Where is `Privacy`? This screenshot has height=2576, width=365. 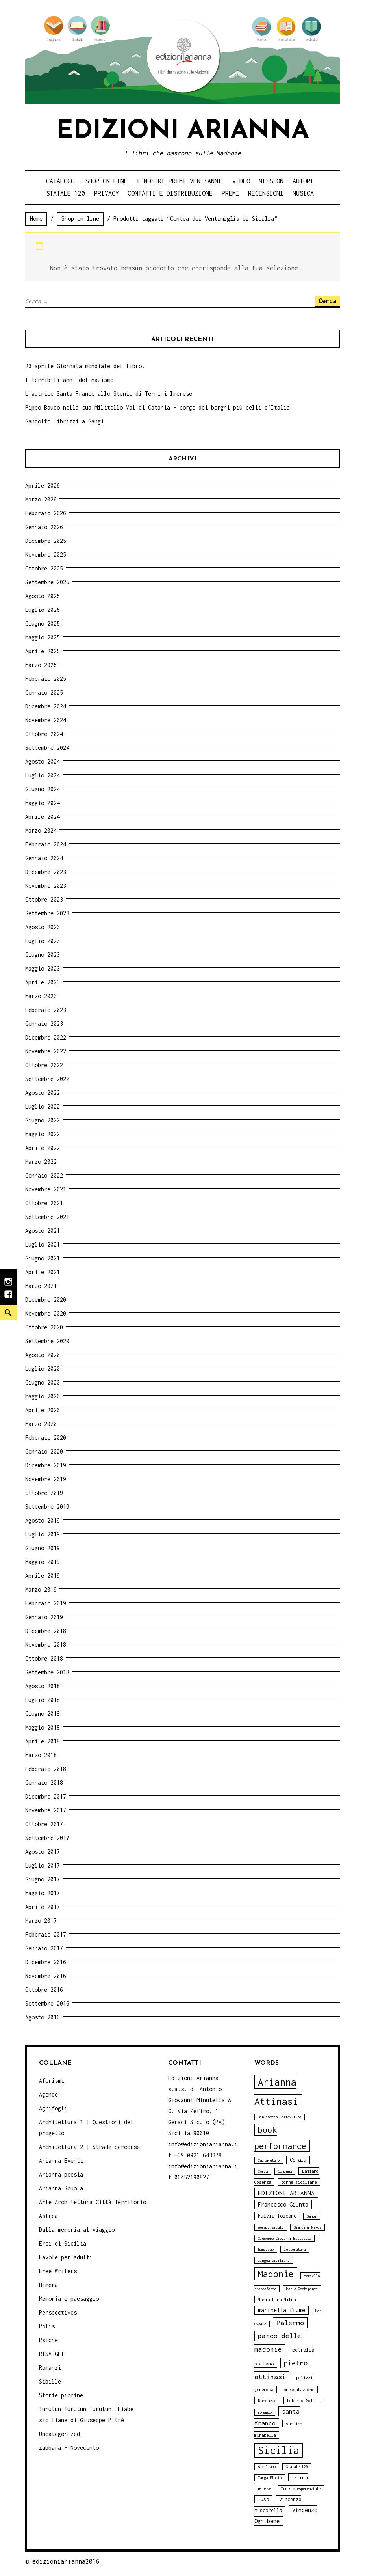
Privacy is located at coordinates (106, 193).